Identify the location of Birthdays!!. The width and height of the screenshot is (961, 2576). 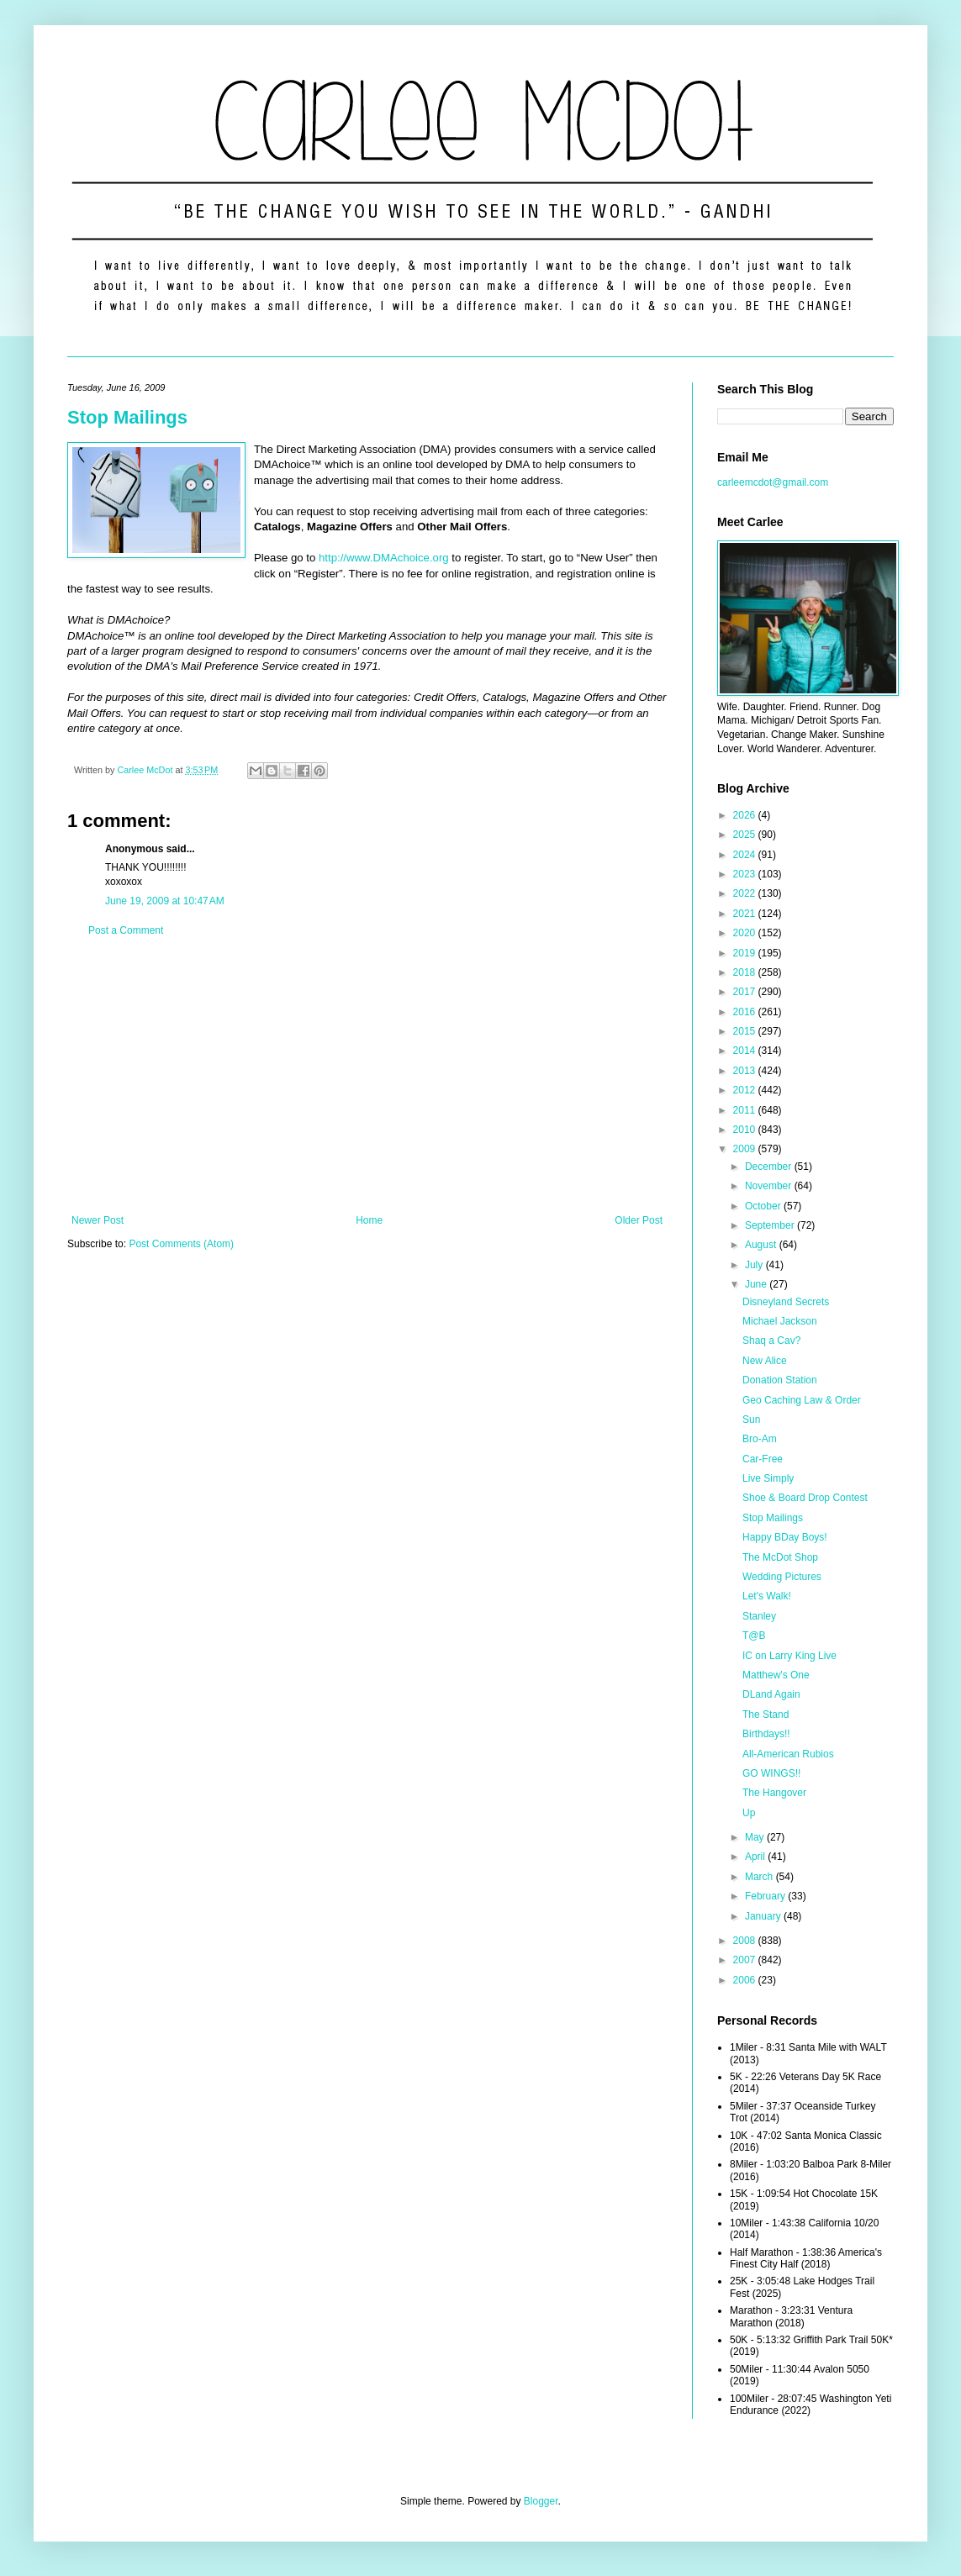
(766, 1734).